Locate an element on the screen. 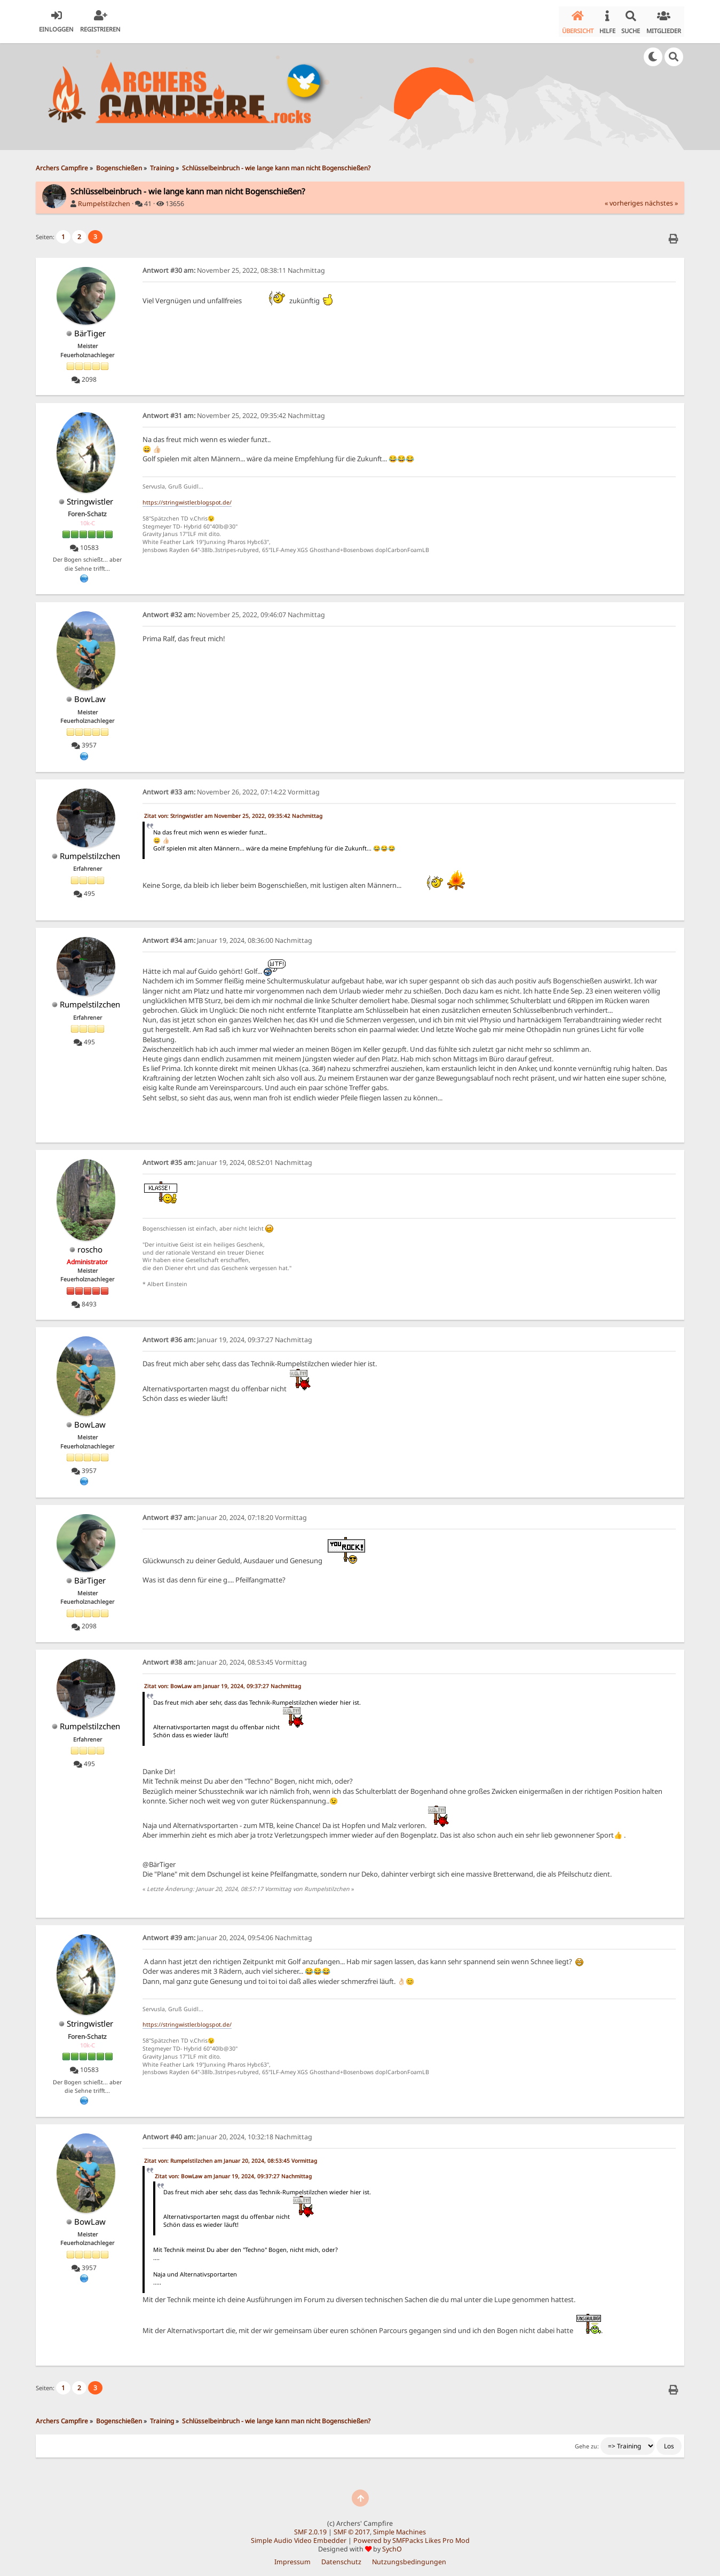 Image resolution: width=720 pixels, height=2576 pixels. SychO is located at coordinates (392, 2545).